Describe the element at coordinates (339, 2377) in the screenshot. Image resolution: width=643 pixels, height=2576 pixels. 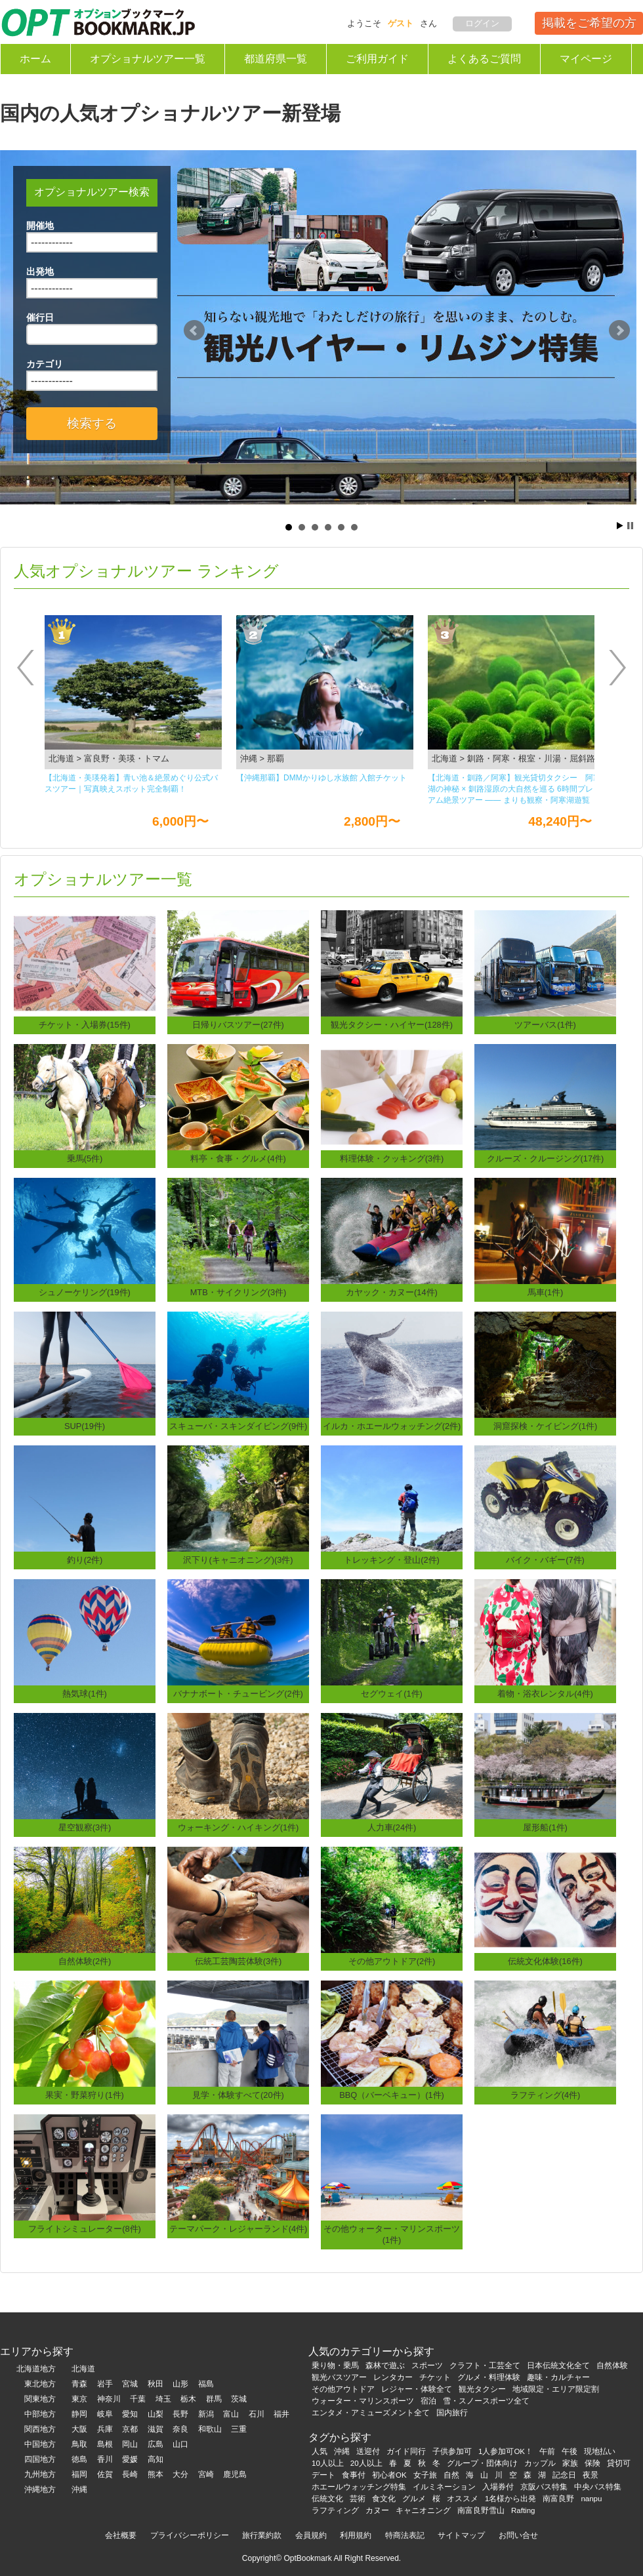
I see `観光バスツアー` at that location.